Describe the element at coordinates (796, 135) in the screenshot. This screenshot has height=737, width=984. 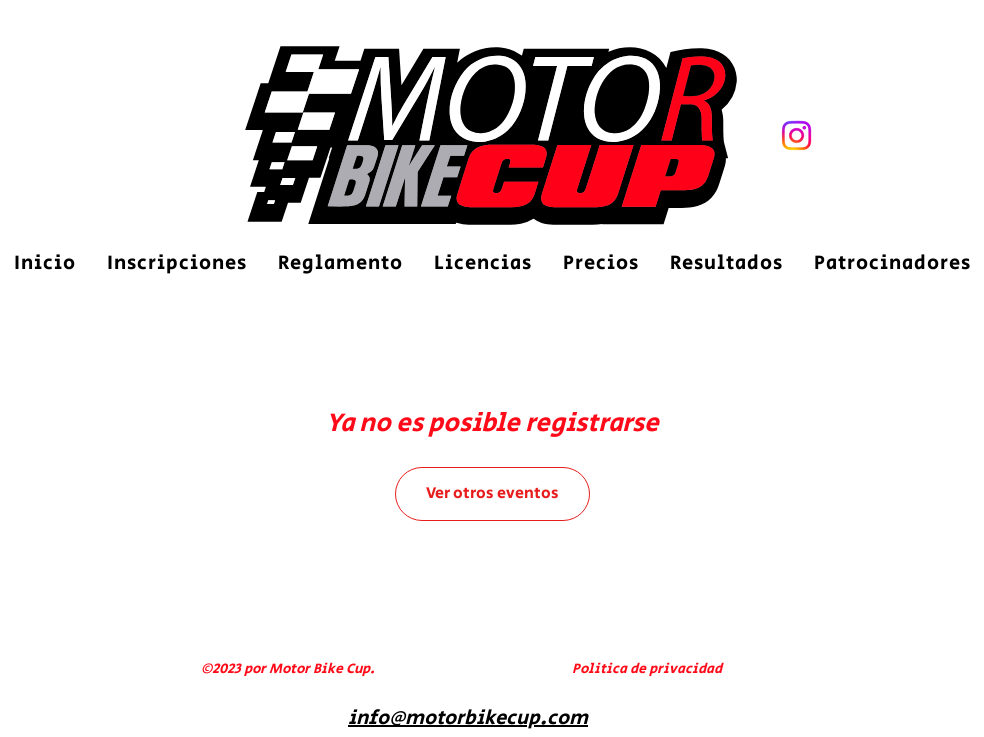
I see `[Motor Bike Cupm]` at that location.